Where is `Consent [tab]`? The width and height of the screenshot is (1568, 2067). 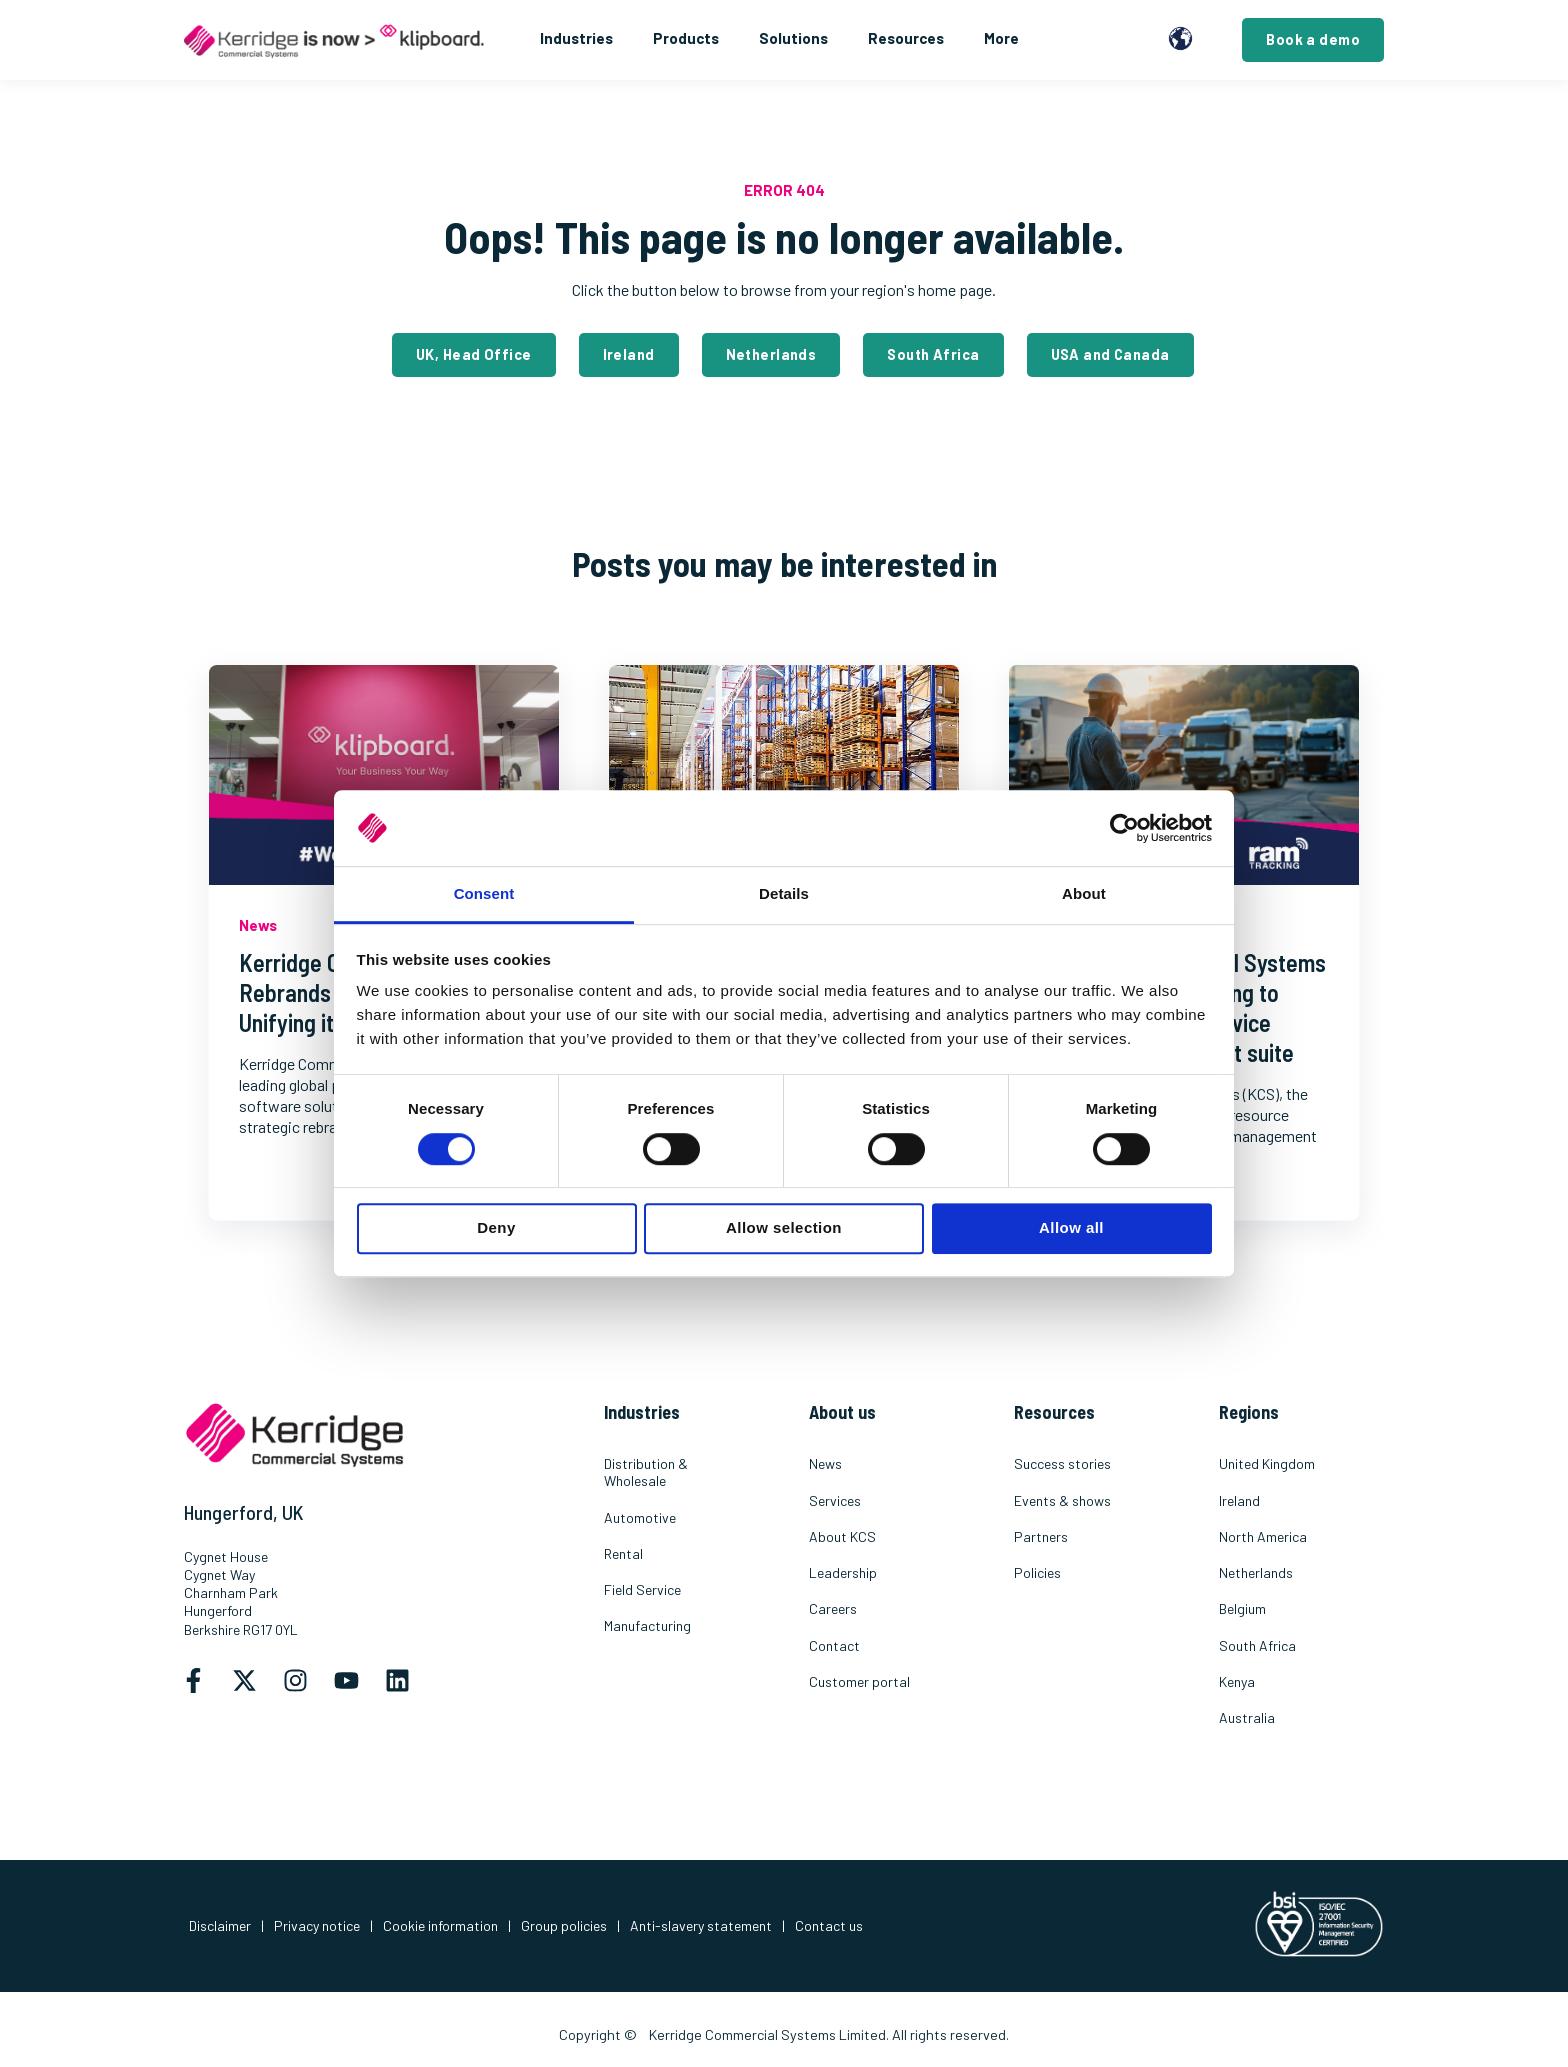
Consent [tab] is located at coordinates (484, 894).